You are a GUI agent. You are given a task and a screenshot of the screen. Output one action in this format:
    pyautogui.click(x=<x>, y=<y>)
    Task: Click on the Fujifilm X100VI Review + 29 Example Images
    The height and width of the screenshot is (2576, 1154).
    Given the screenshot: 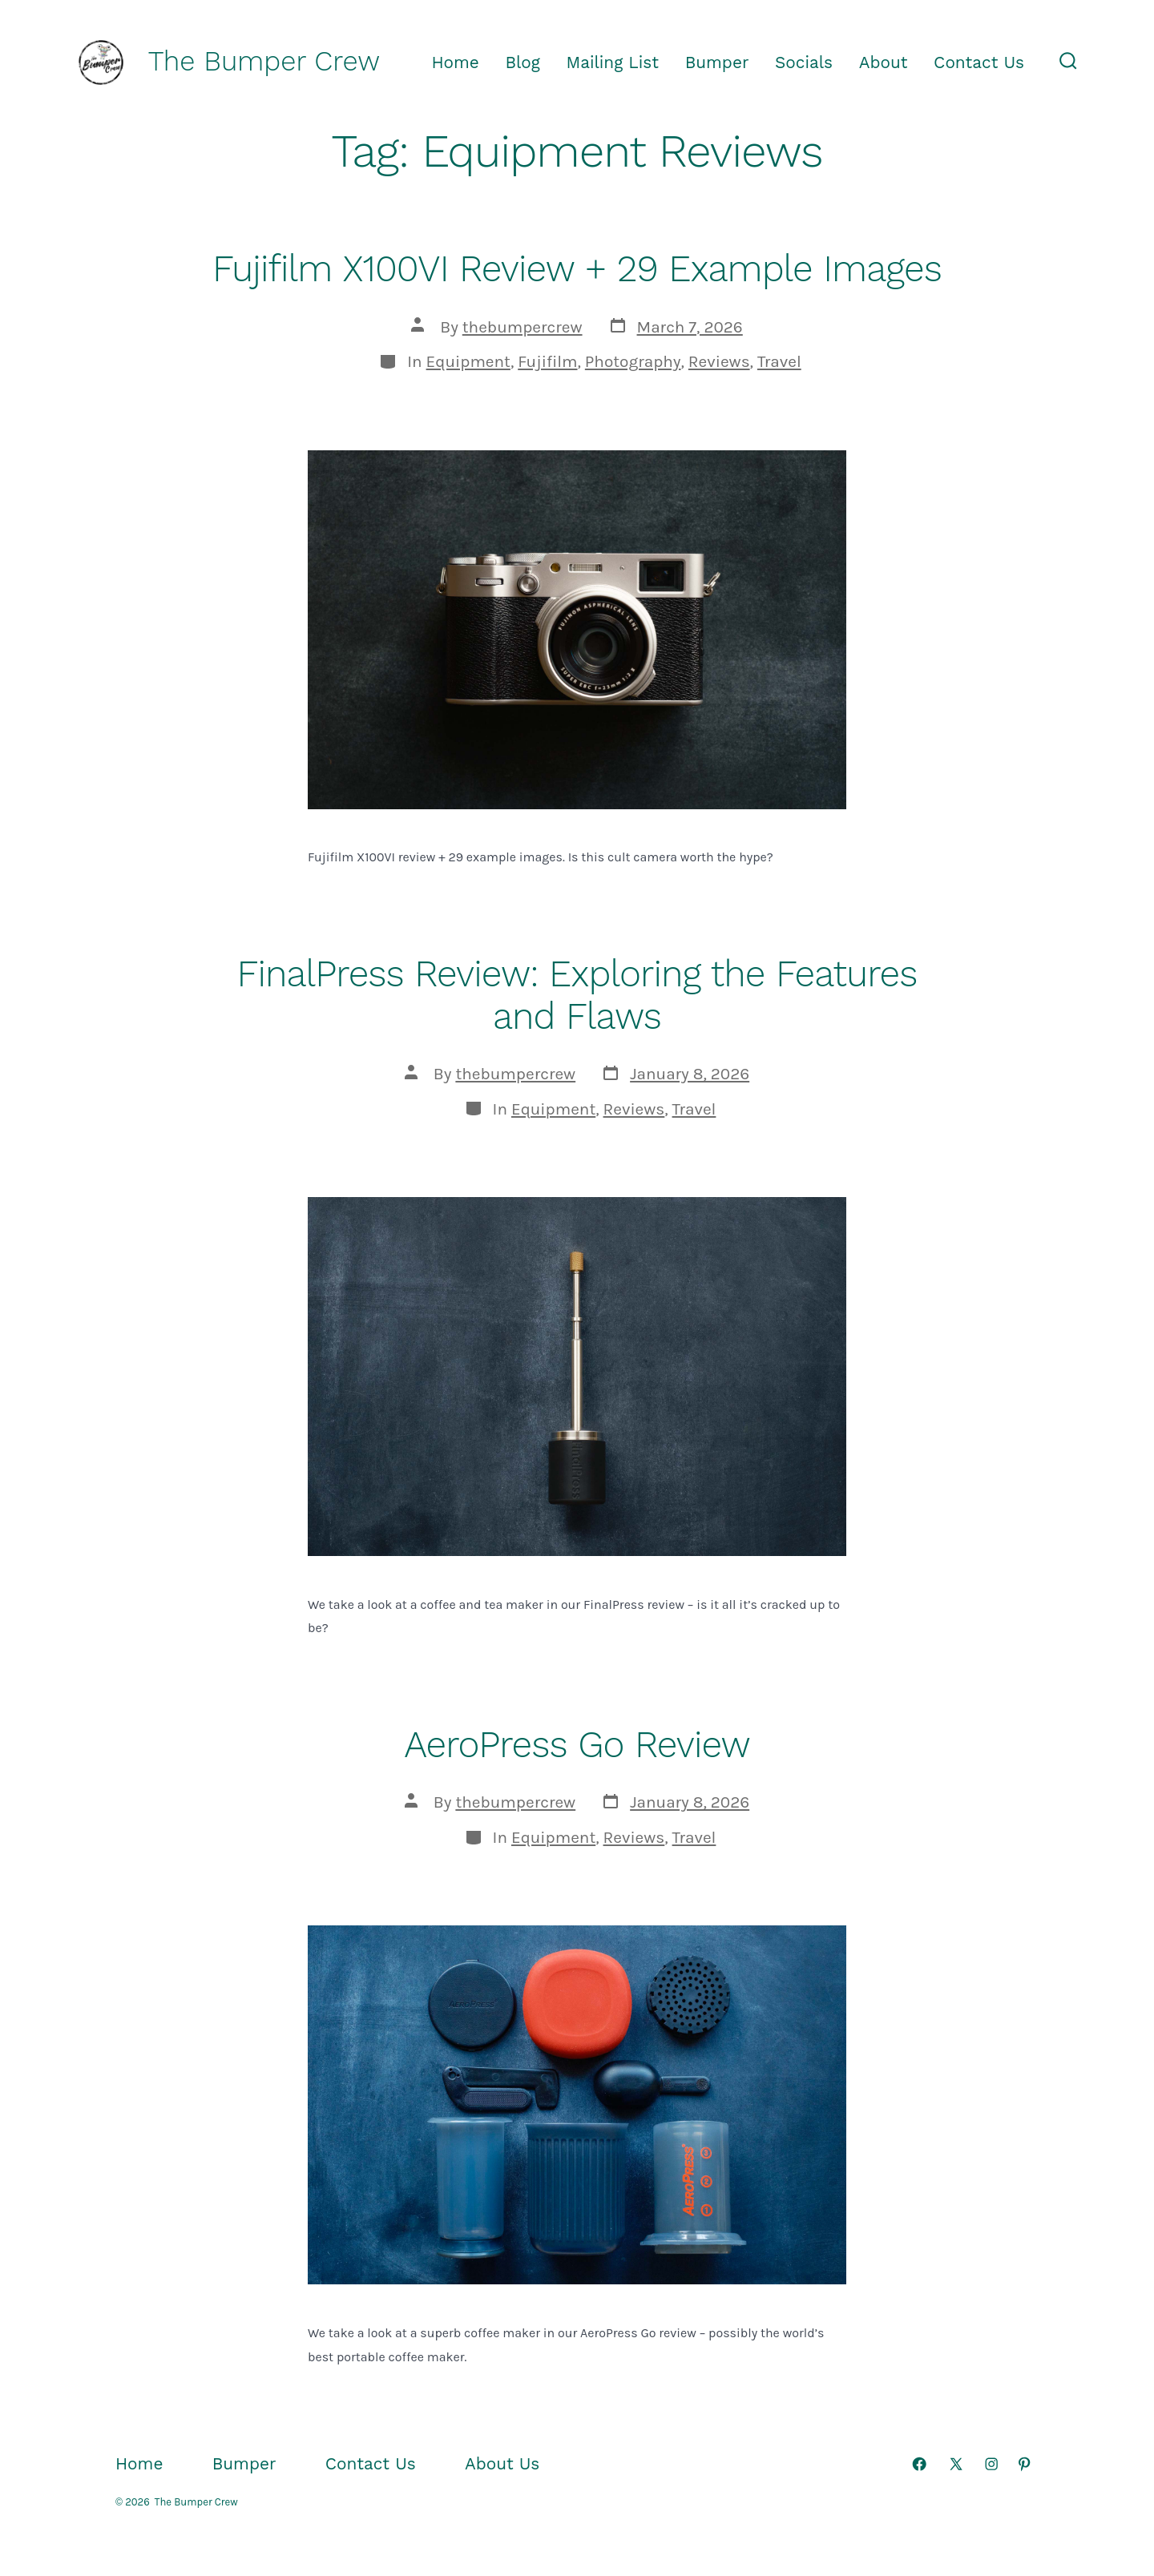 What is the action you would take?
    pyautogui.click(x=577, y=268)
    